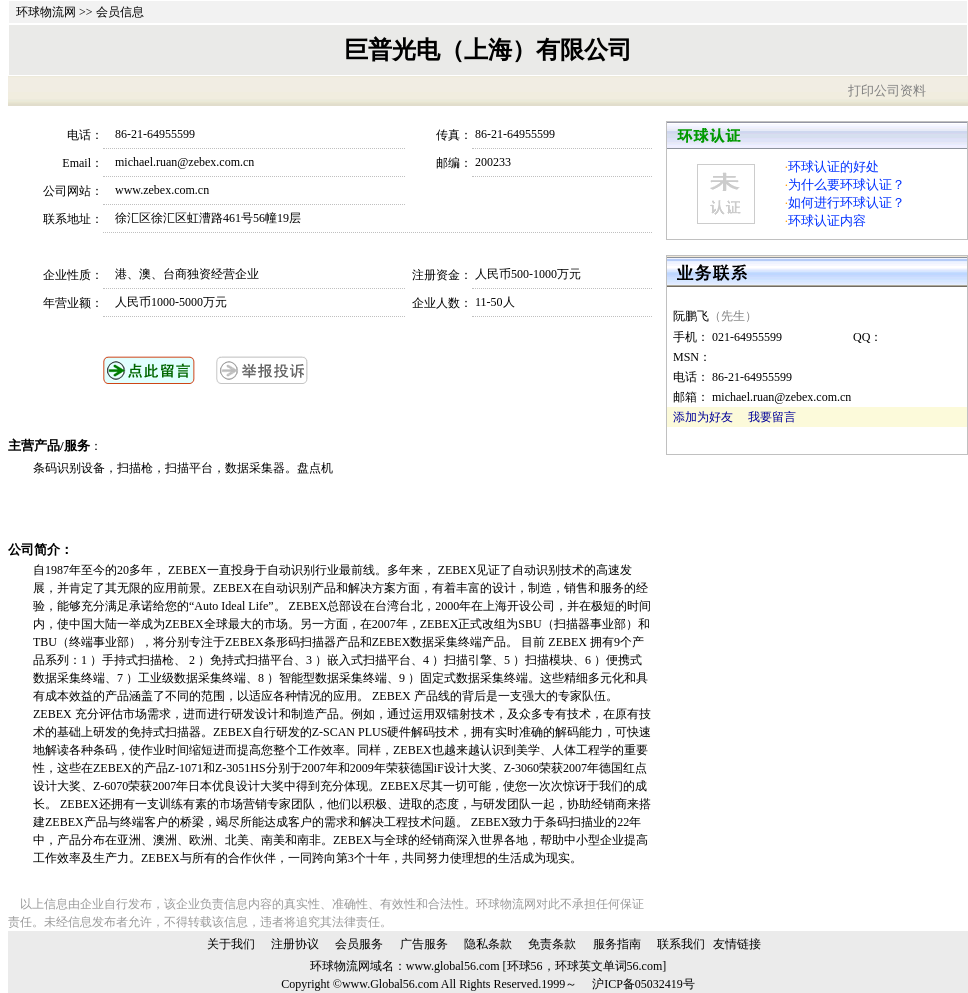 The height and width of the screenshot is (993, 968). I want to click on [Advertisement], so click(267, 509).